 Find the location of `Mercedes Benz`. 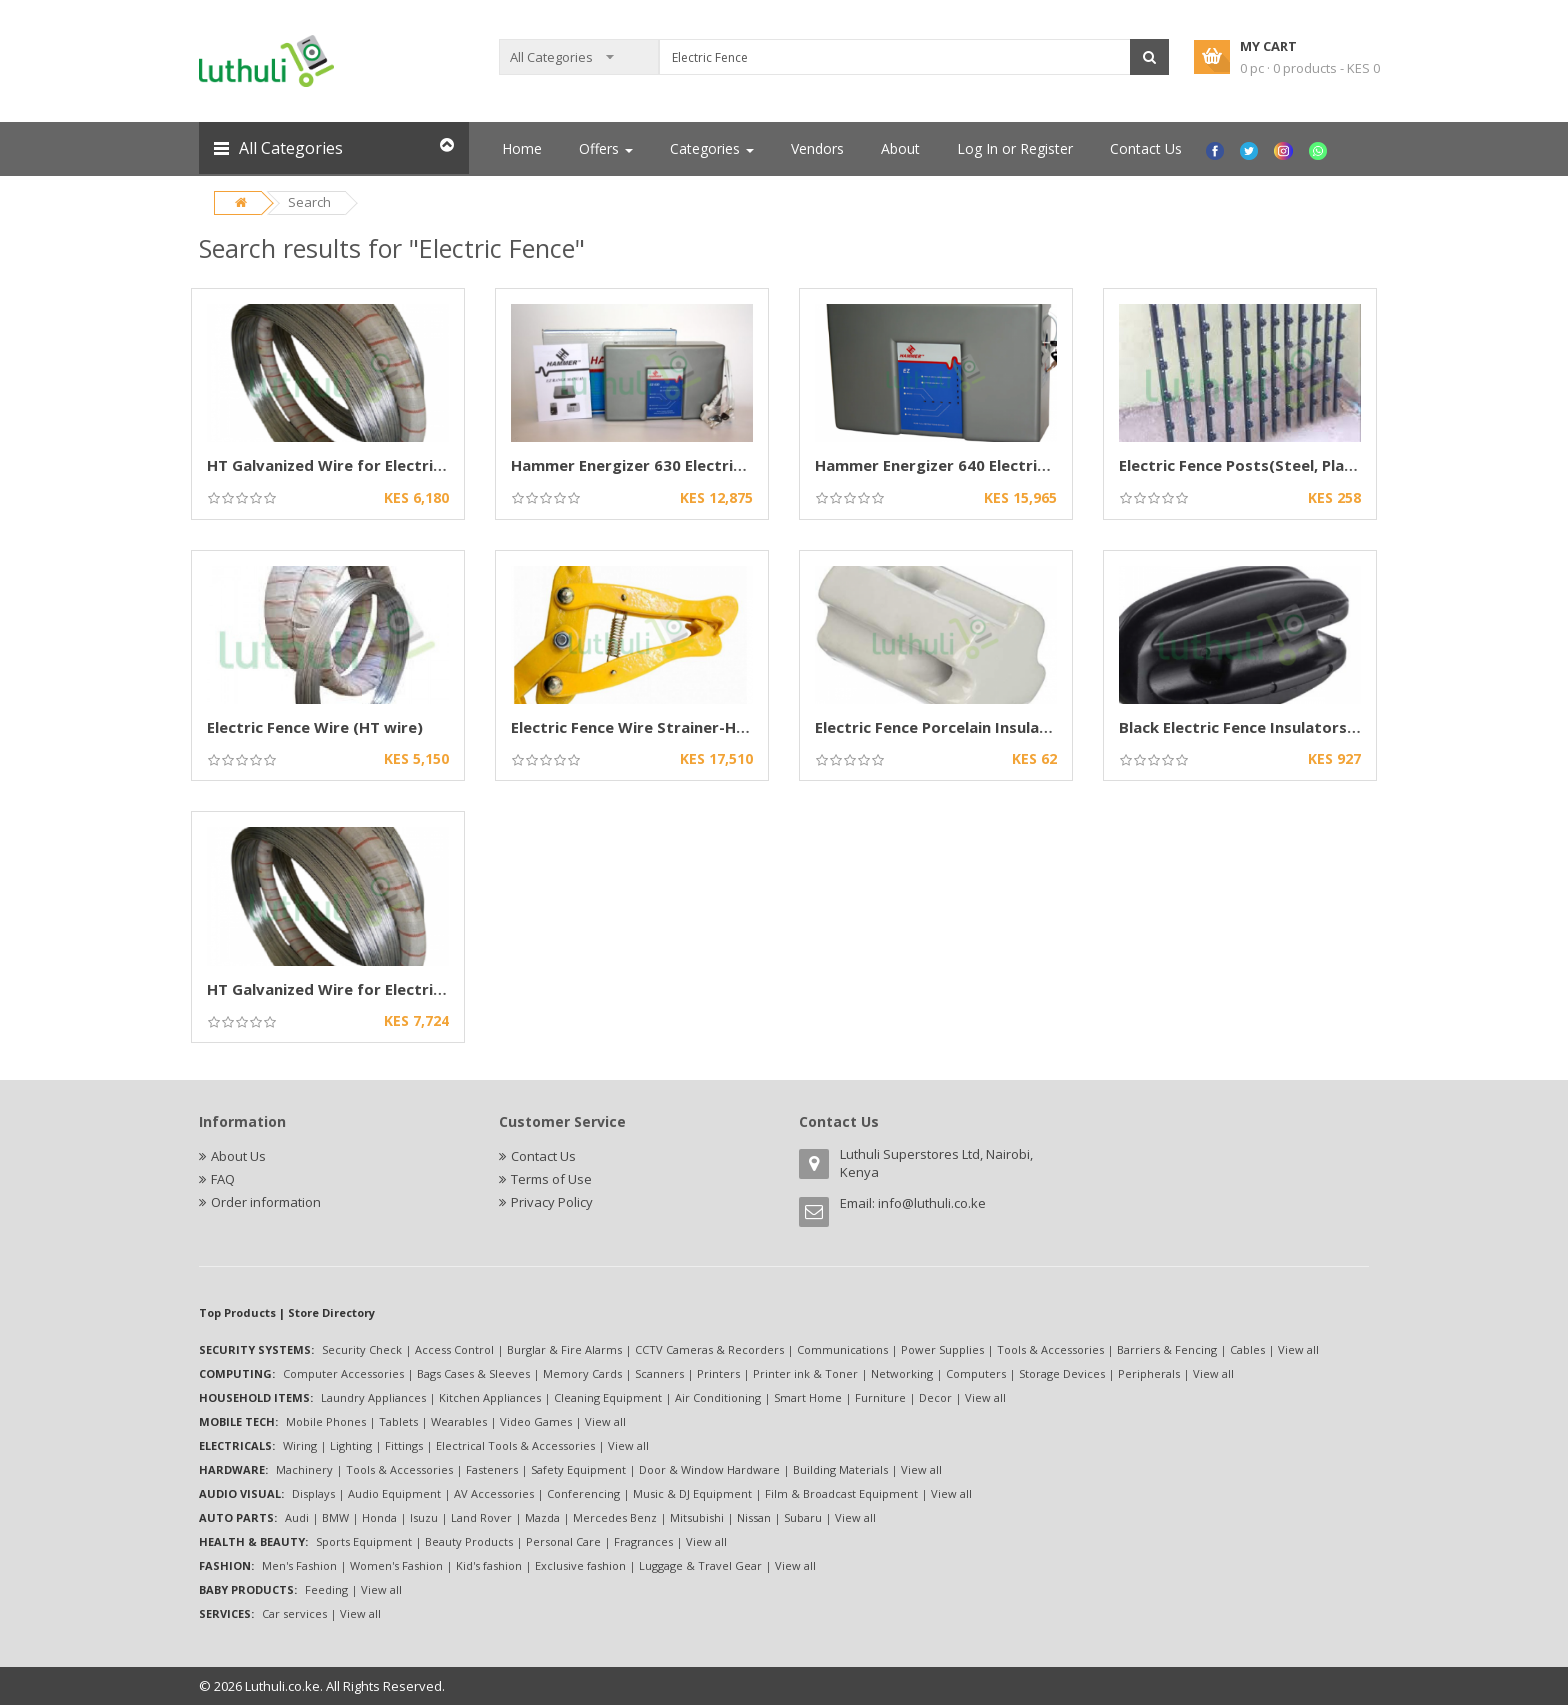

Mercedes Benz is located at coordinates (615, 1517).